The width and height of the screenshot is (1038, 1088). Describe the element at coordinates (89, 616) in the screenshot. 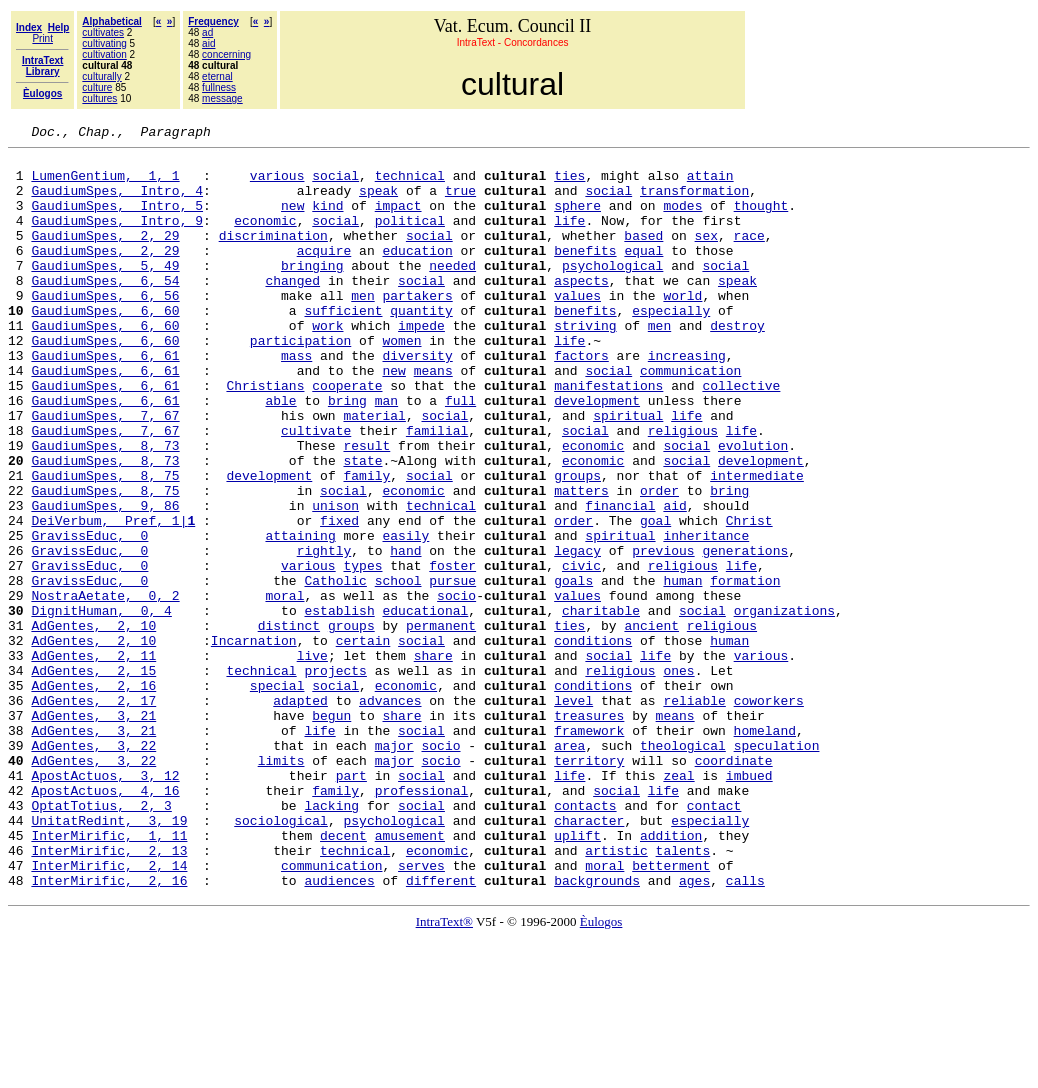

I see `GravissEduc, 0` at that location.